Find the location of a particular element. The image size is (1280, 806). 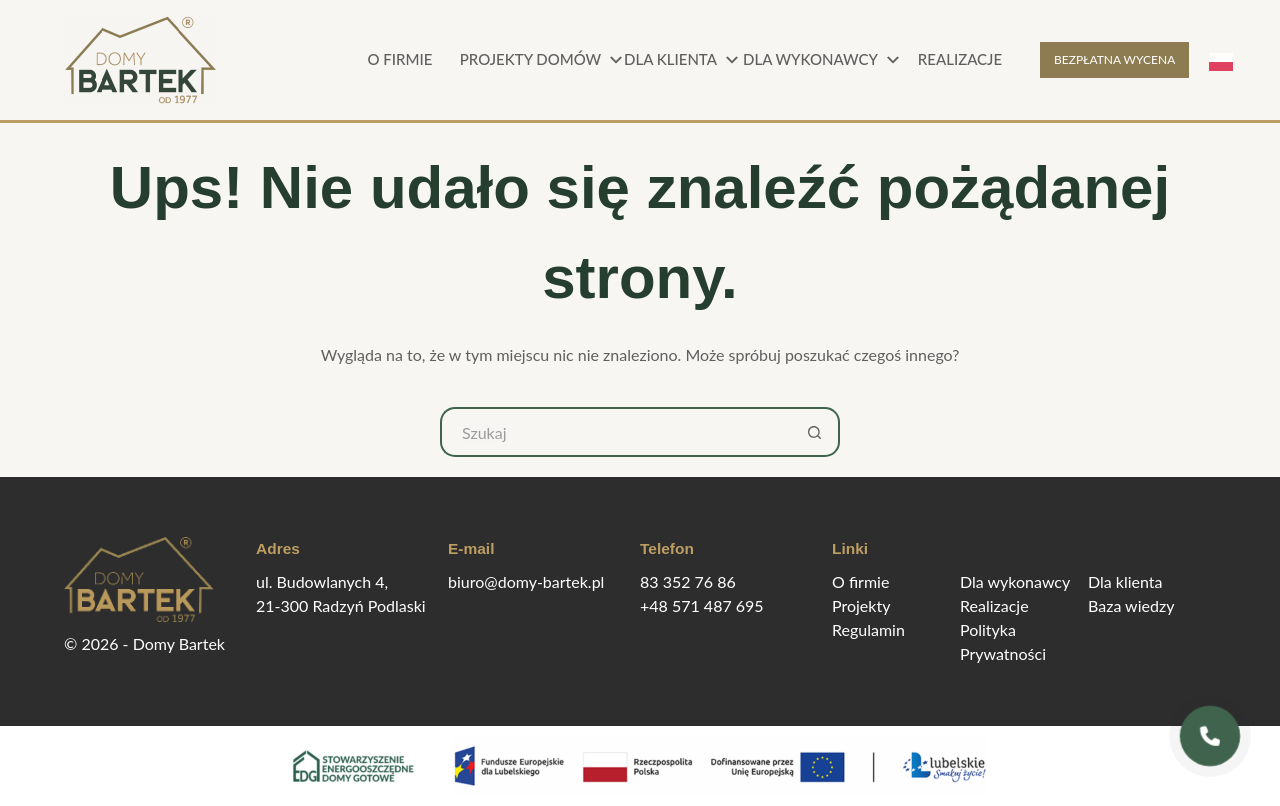

[Szukaj...] is located at coordinates (615, 432).